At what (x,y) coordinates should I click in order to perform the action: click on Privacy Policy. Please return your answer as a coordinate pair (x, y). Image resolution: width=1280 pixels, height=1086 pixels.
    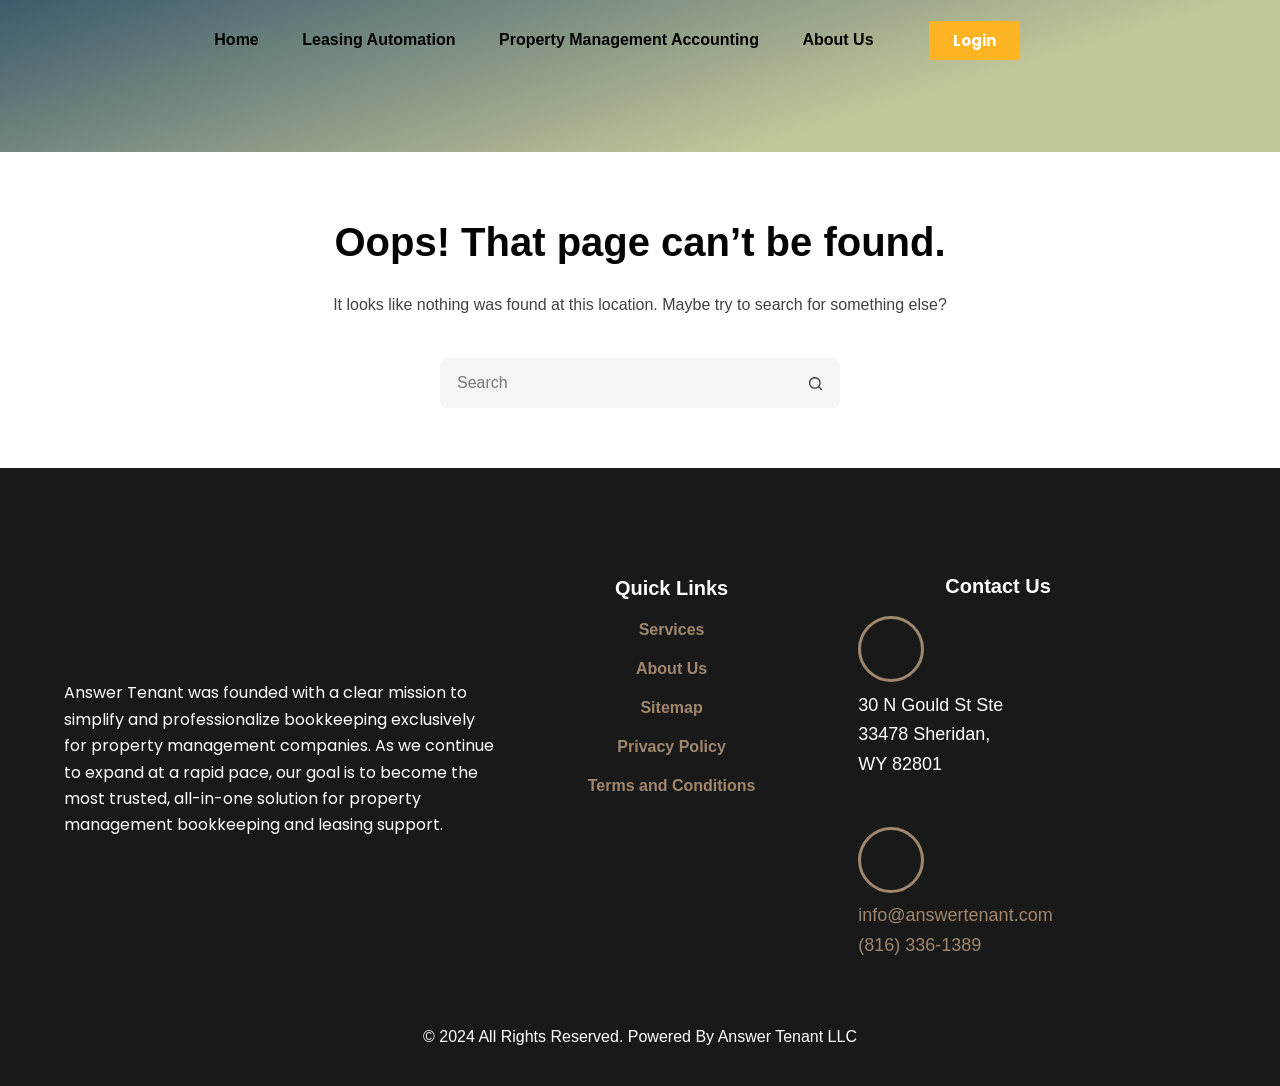
    Looking at the image, I should click on (671, 746).